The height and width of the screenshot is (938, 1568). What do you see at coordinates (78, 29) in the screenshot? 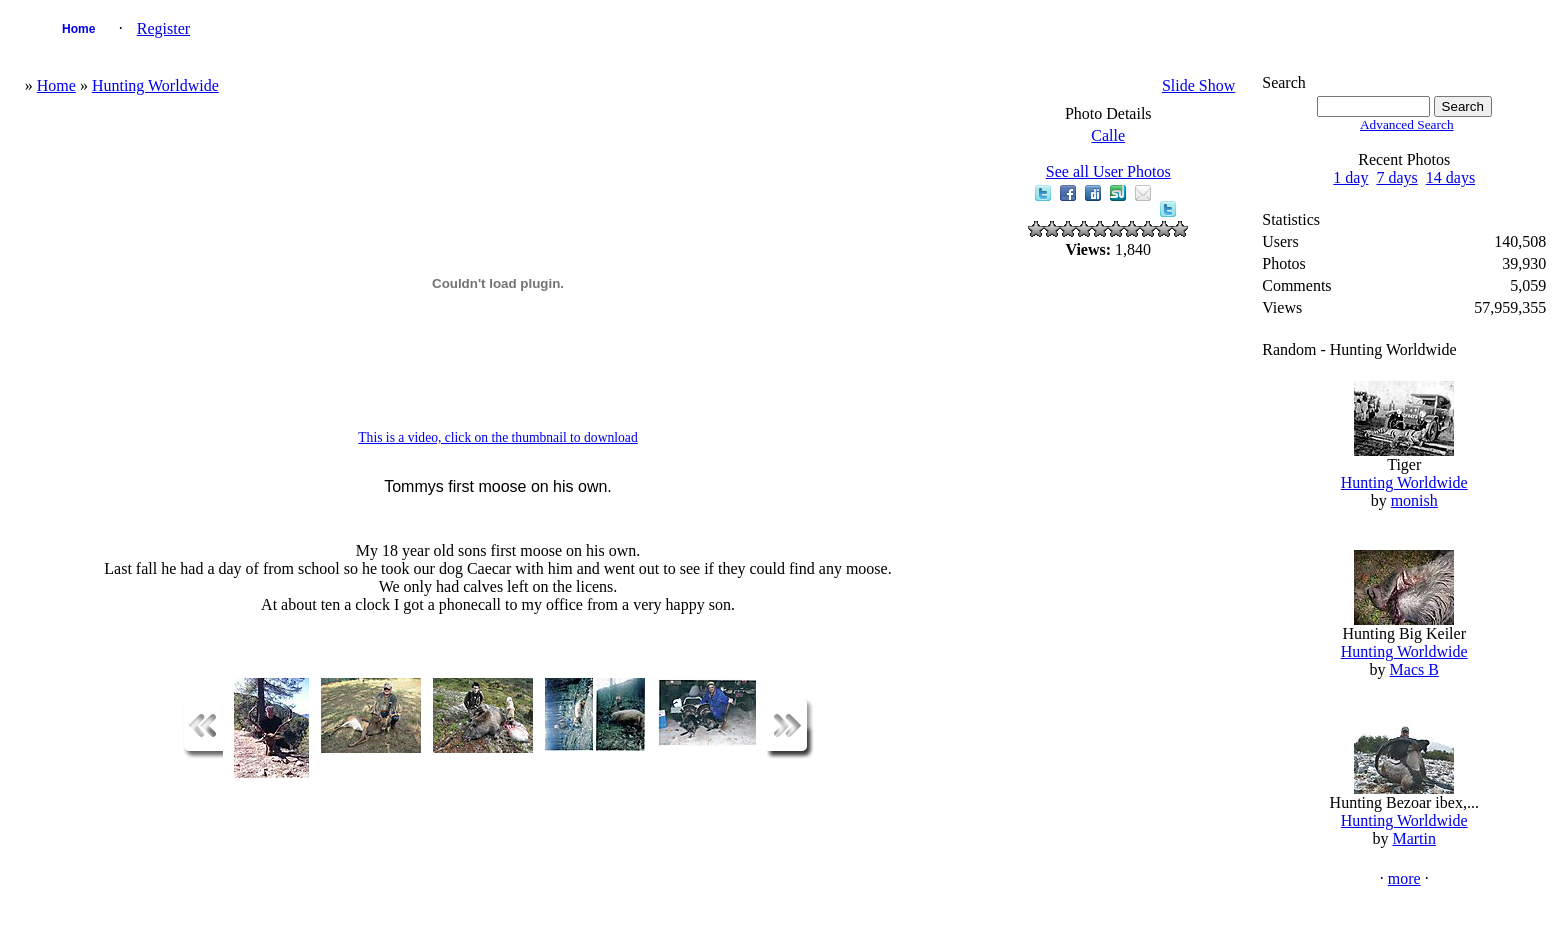
I see `Home` at bounding box center [78, 29].